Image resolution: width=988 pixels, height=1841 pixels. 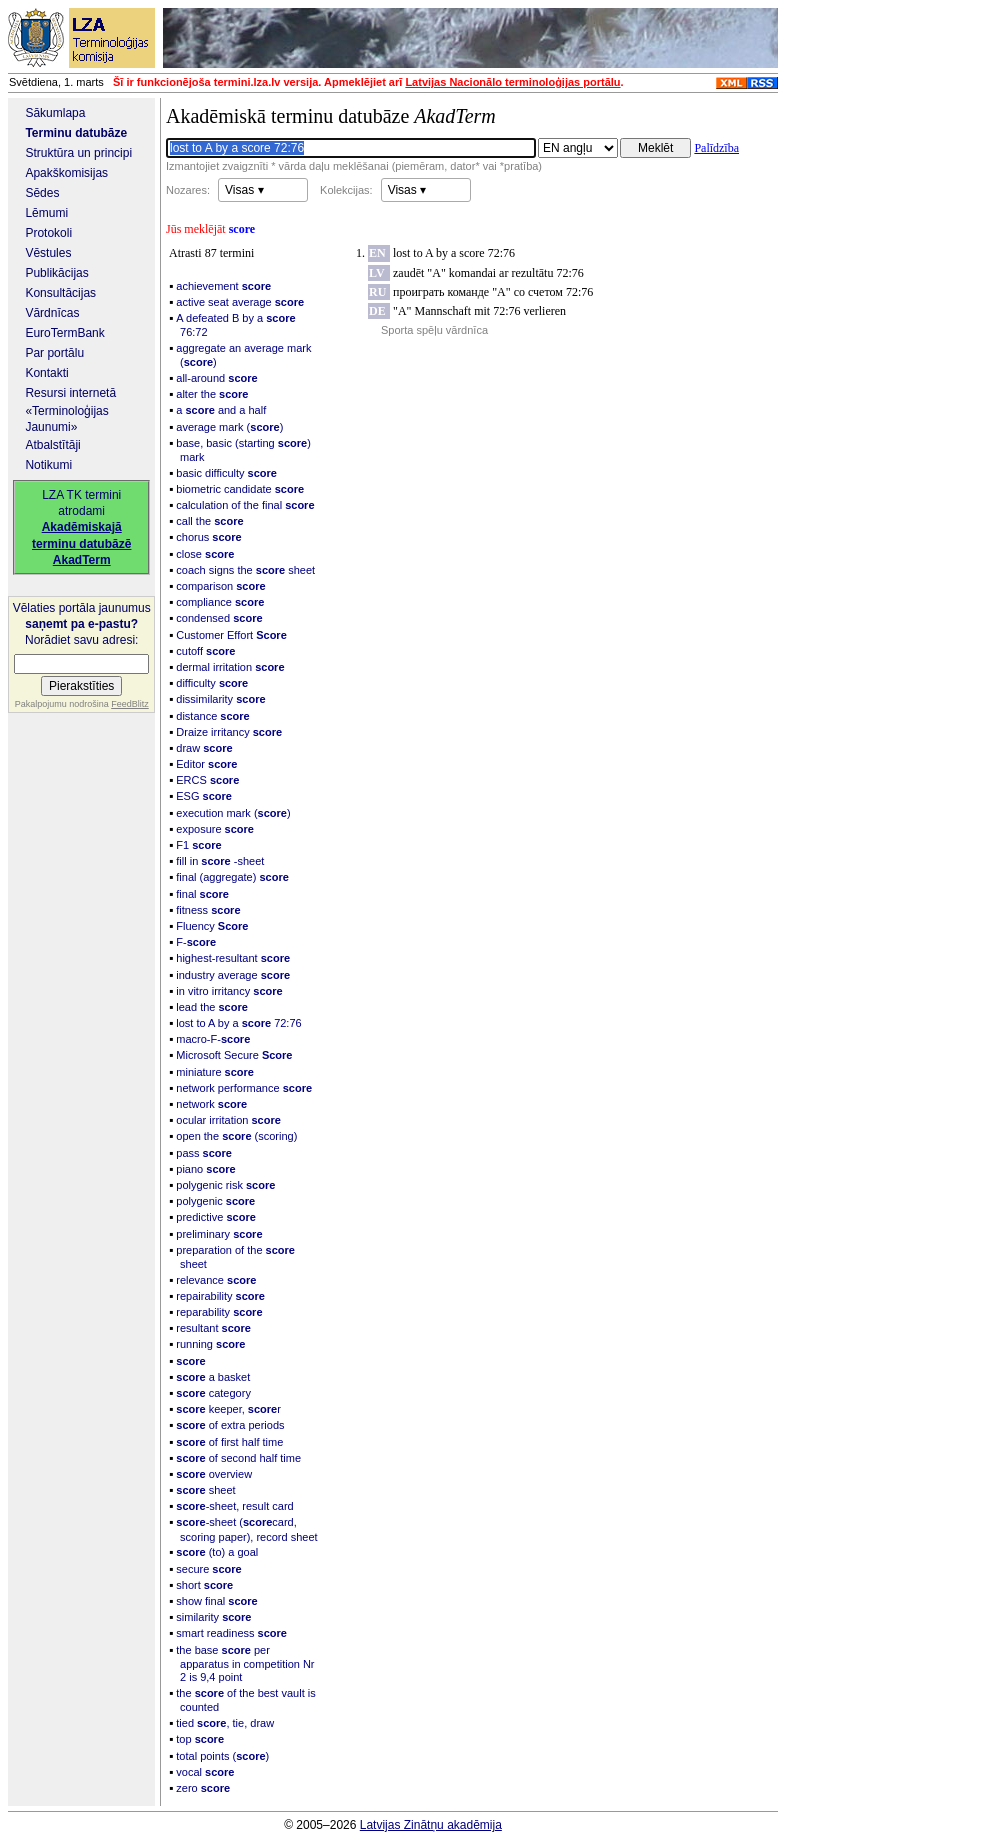 What do you see at coordinates (225, 1723) in the screenshot?
I see `tied , tie, draw` at bounding box center [225, 1723].